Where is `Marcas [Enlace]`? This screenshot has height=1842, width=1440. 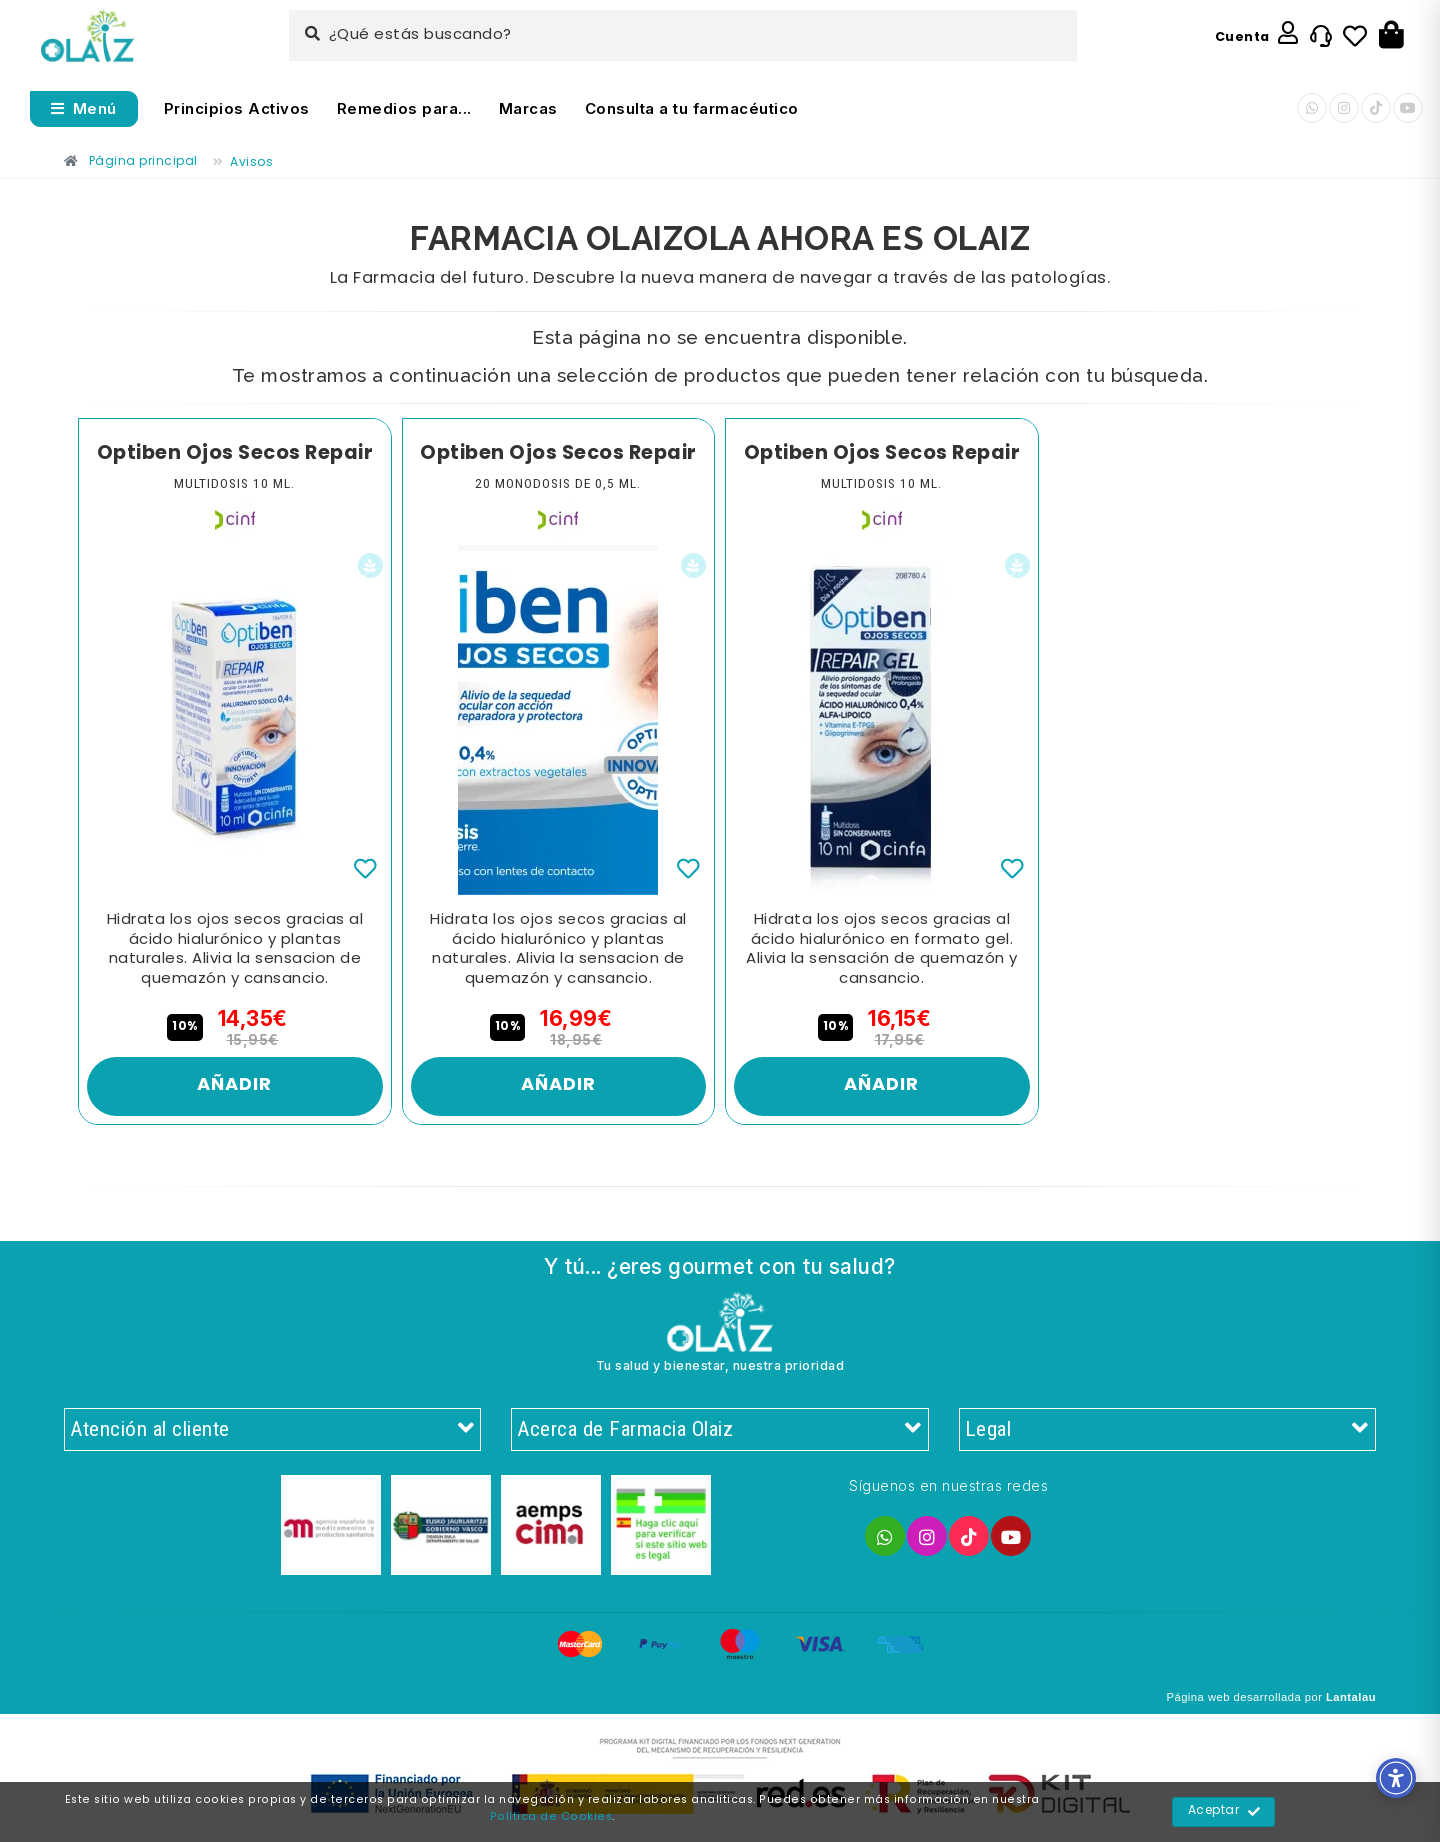
Marcas [Enlace] is located at coordinates (528, 108).